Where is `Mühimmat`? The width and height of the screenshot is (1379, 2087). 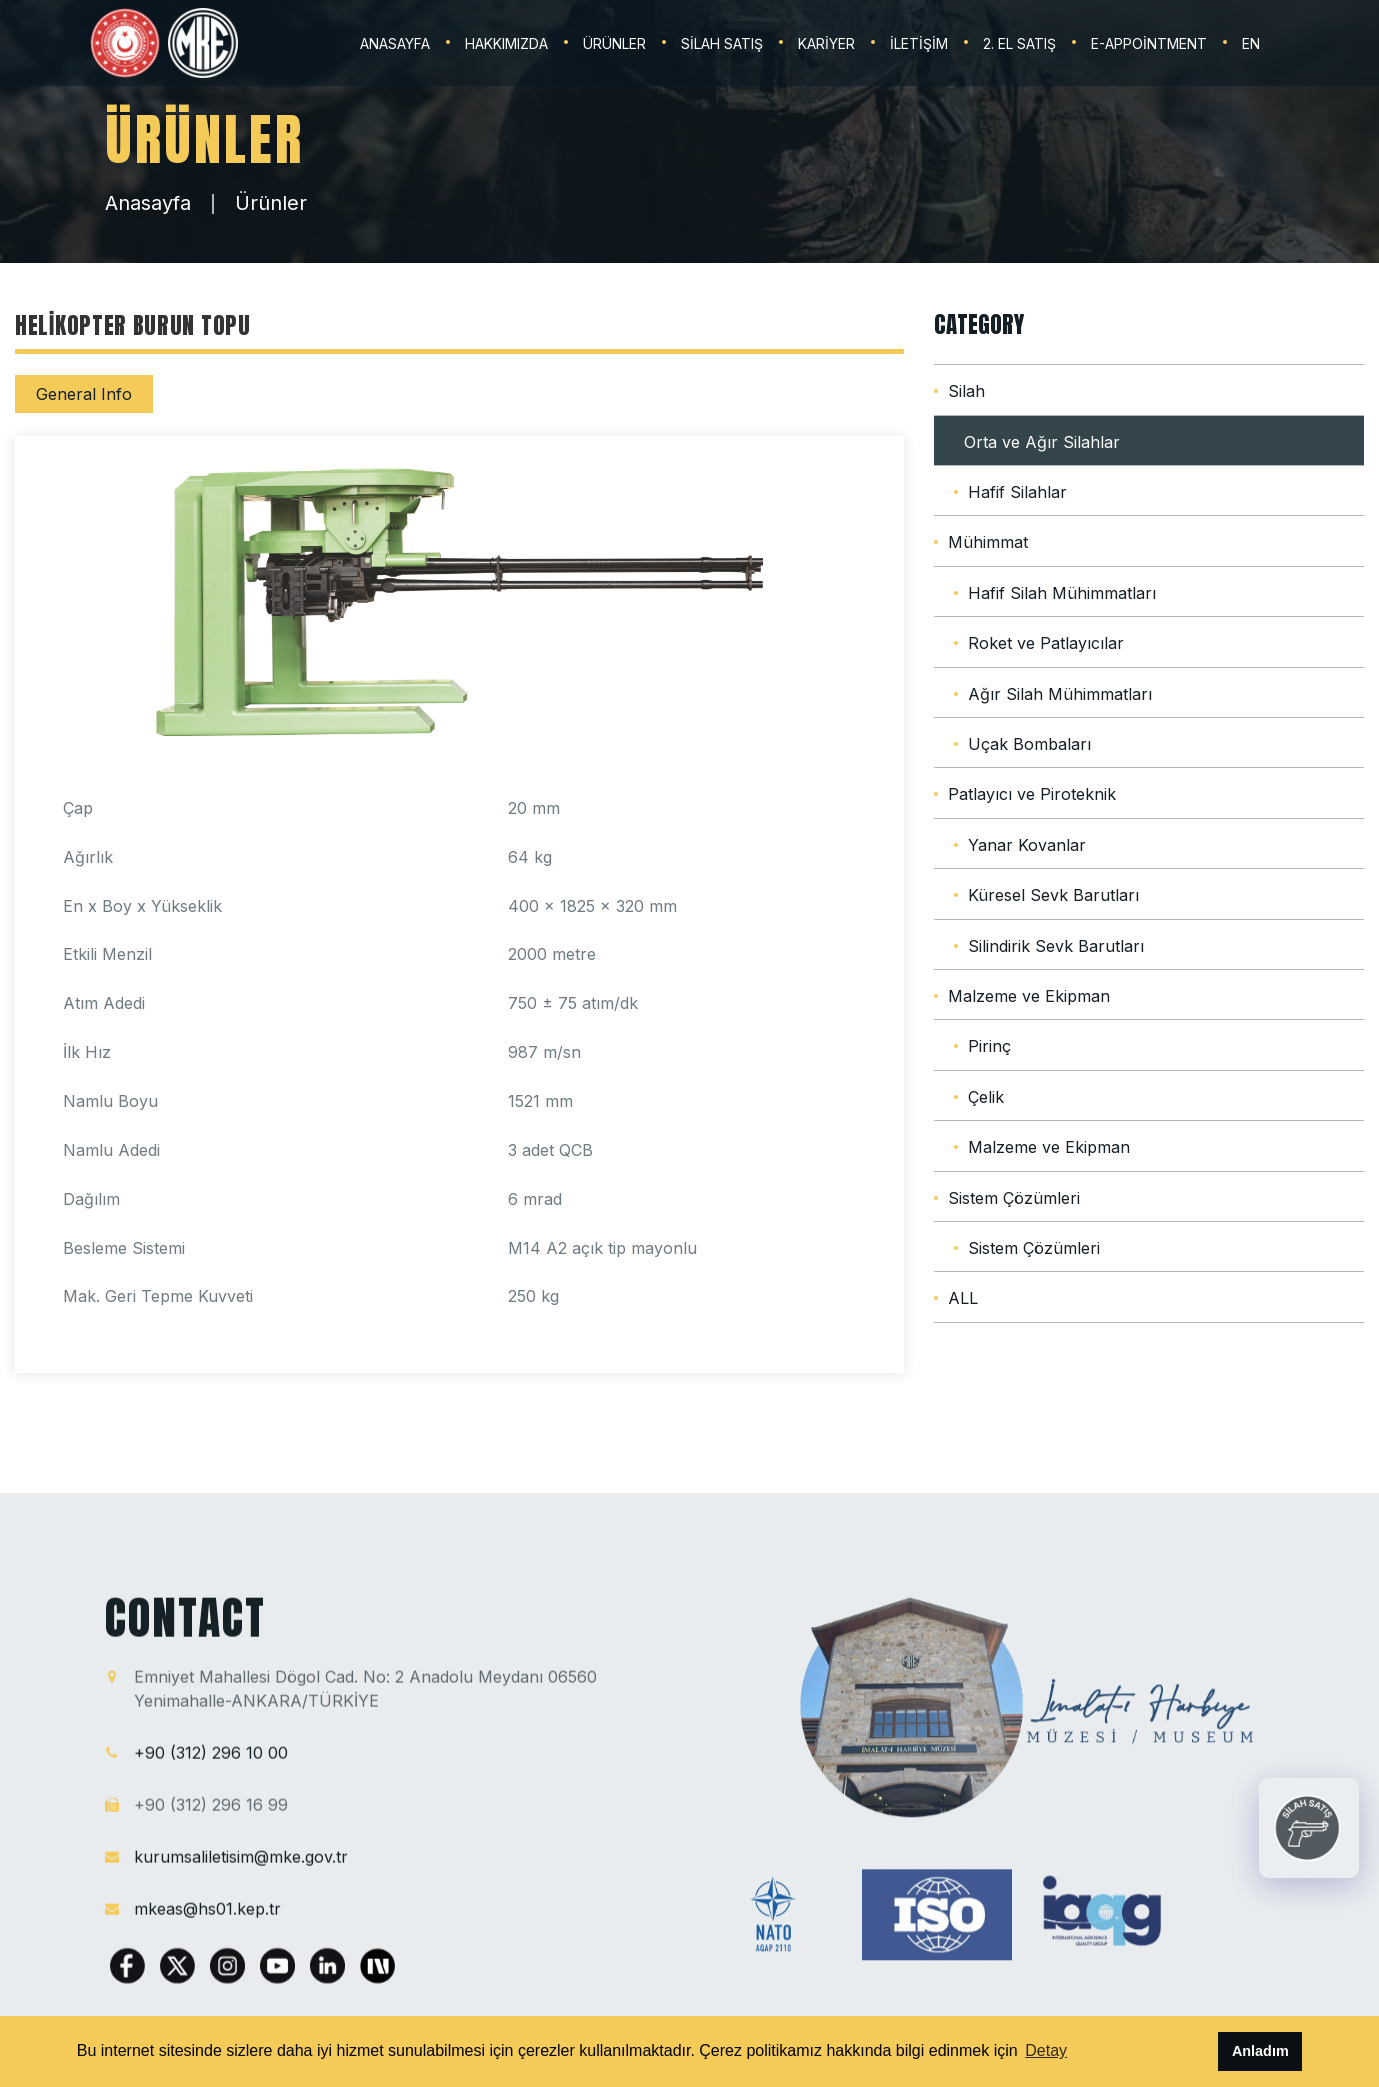
Mühimmat is located at coordinates (988, 542).